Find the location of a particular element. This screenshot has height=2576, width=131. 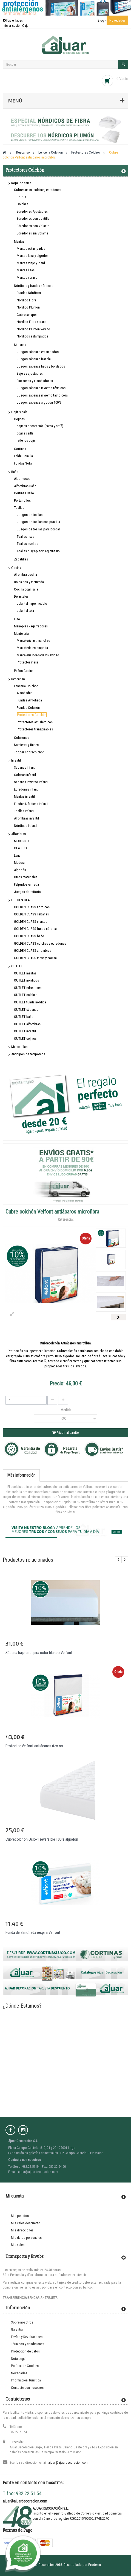

Porta-rollos is located at coordinates (22, 500).